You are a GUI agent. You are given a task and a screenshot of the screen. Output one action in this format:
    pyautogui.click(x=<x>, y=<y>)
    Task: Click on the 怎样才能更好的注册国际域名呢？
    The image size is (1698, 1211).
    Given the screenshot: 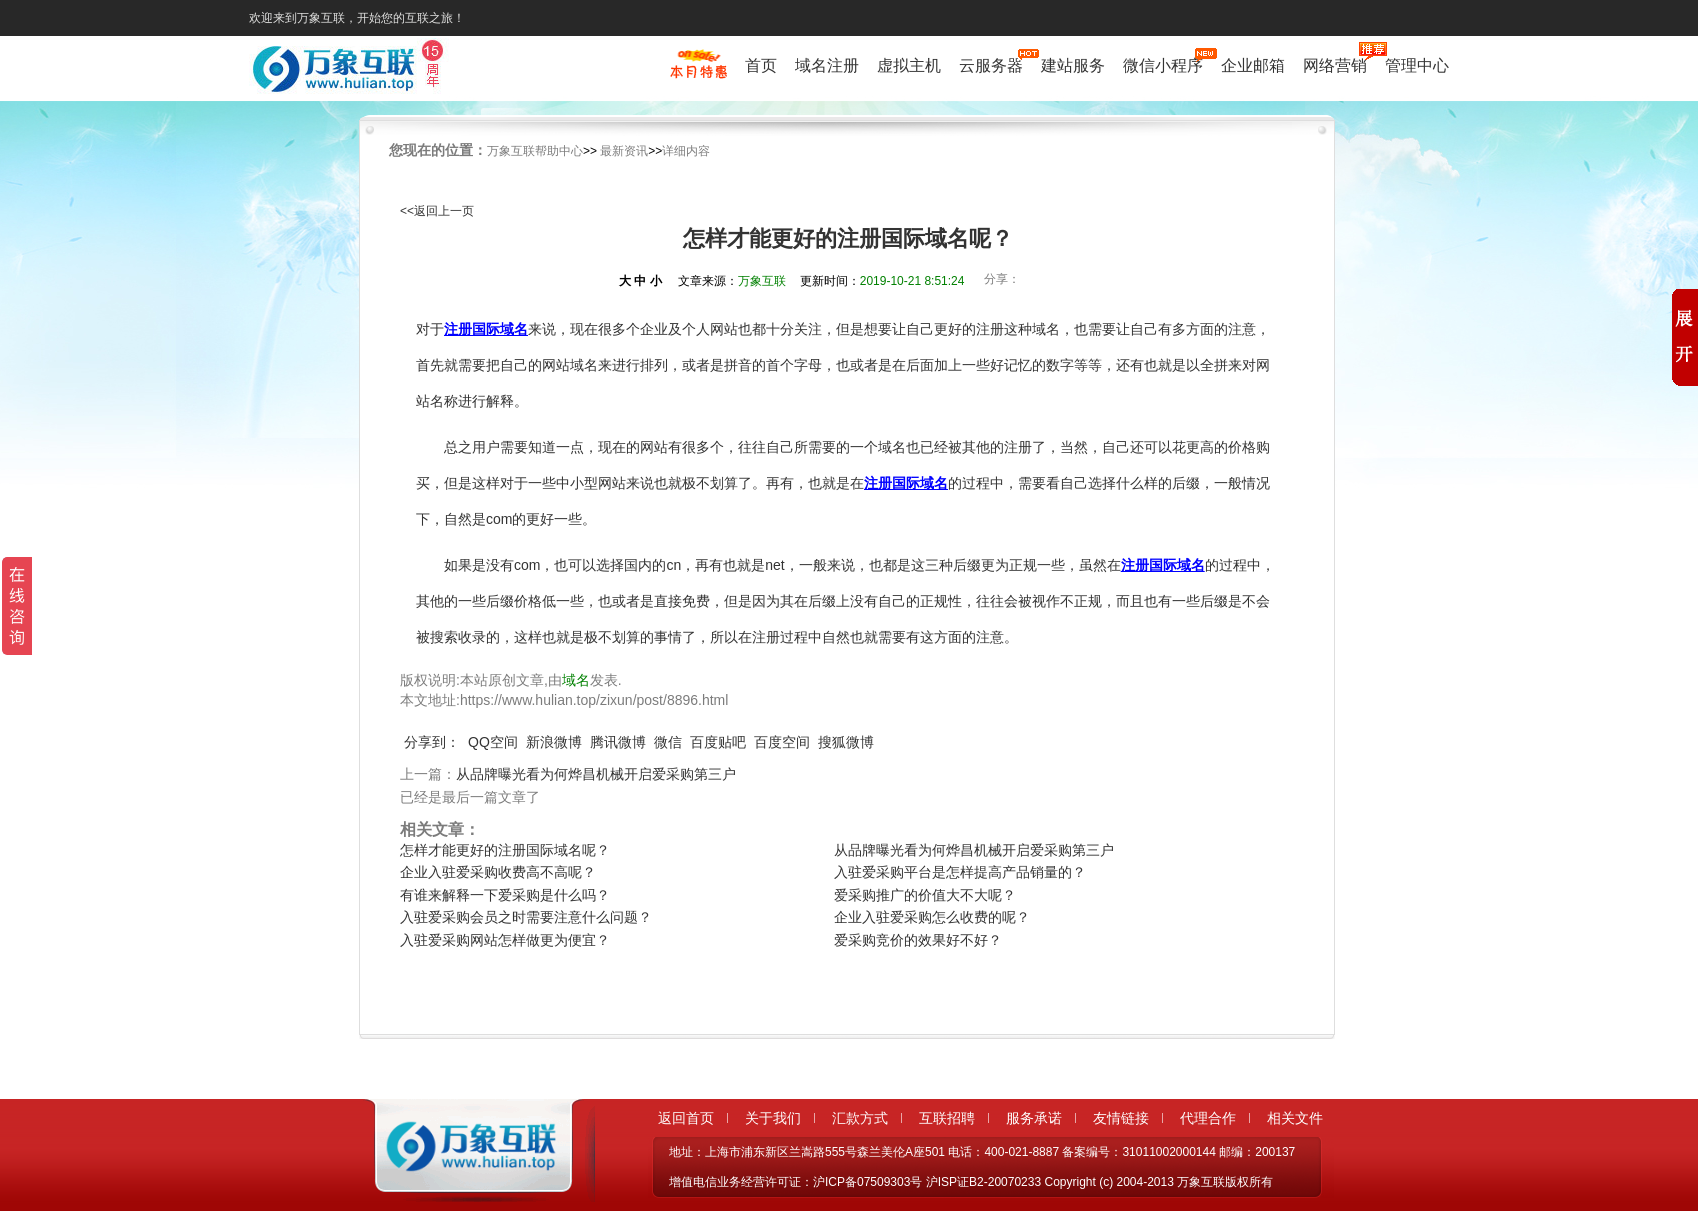 What is the action you would take?
    pyautogui.click(x=505, y=850)
    